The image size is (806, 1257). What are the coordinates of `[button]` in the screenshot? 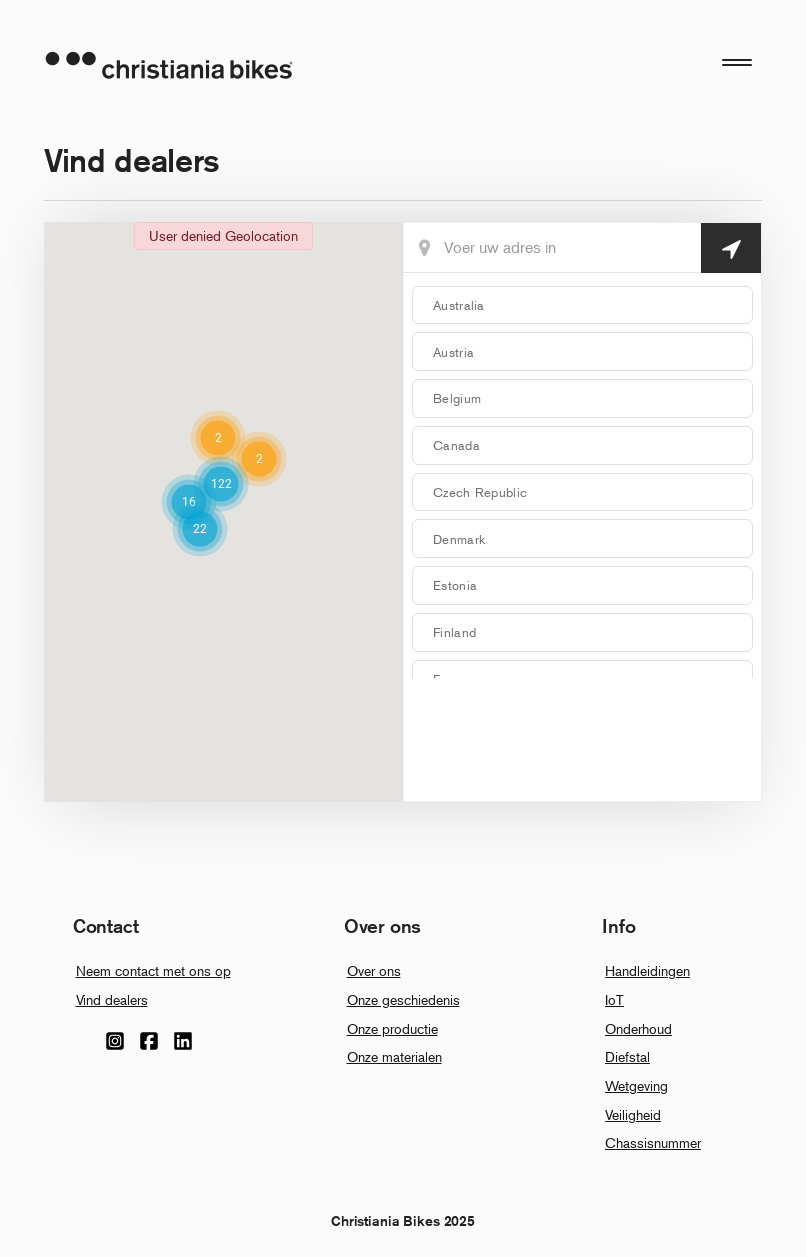 It's located at (221, 484).